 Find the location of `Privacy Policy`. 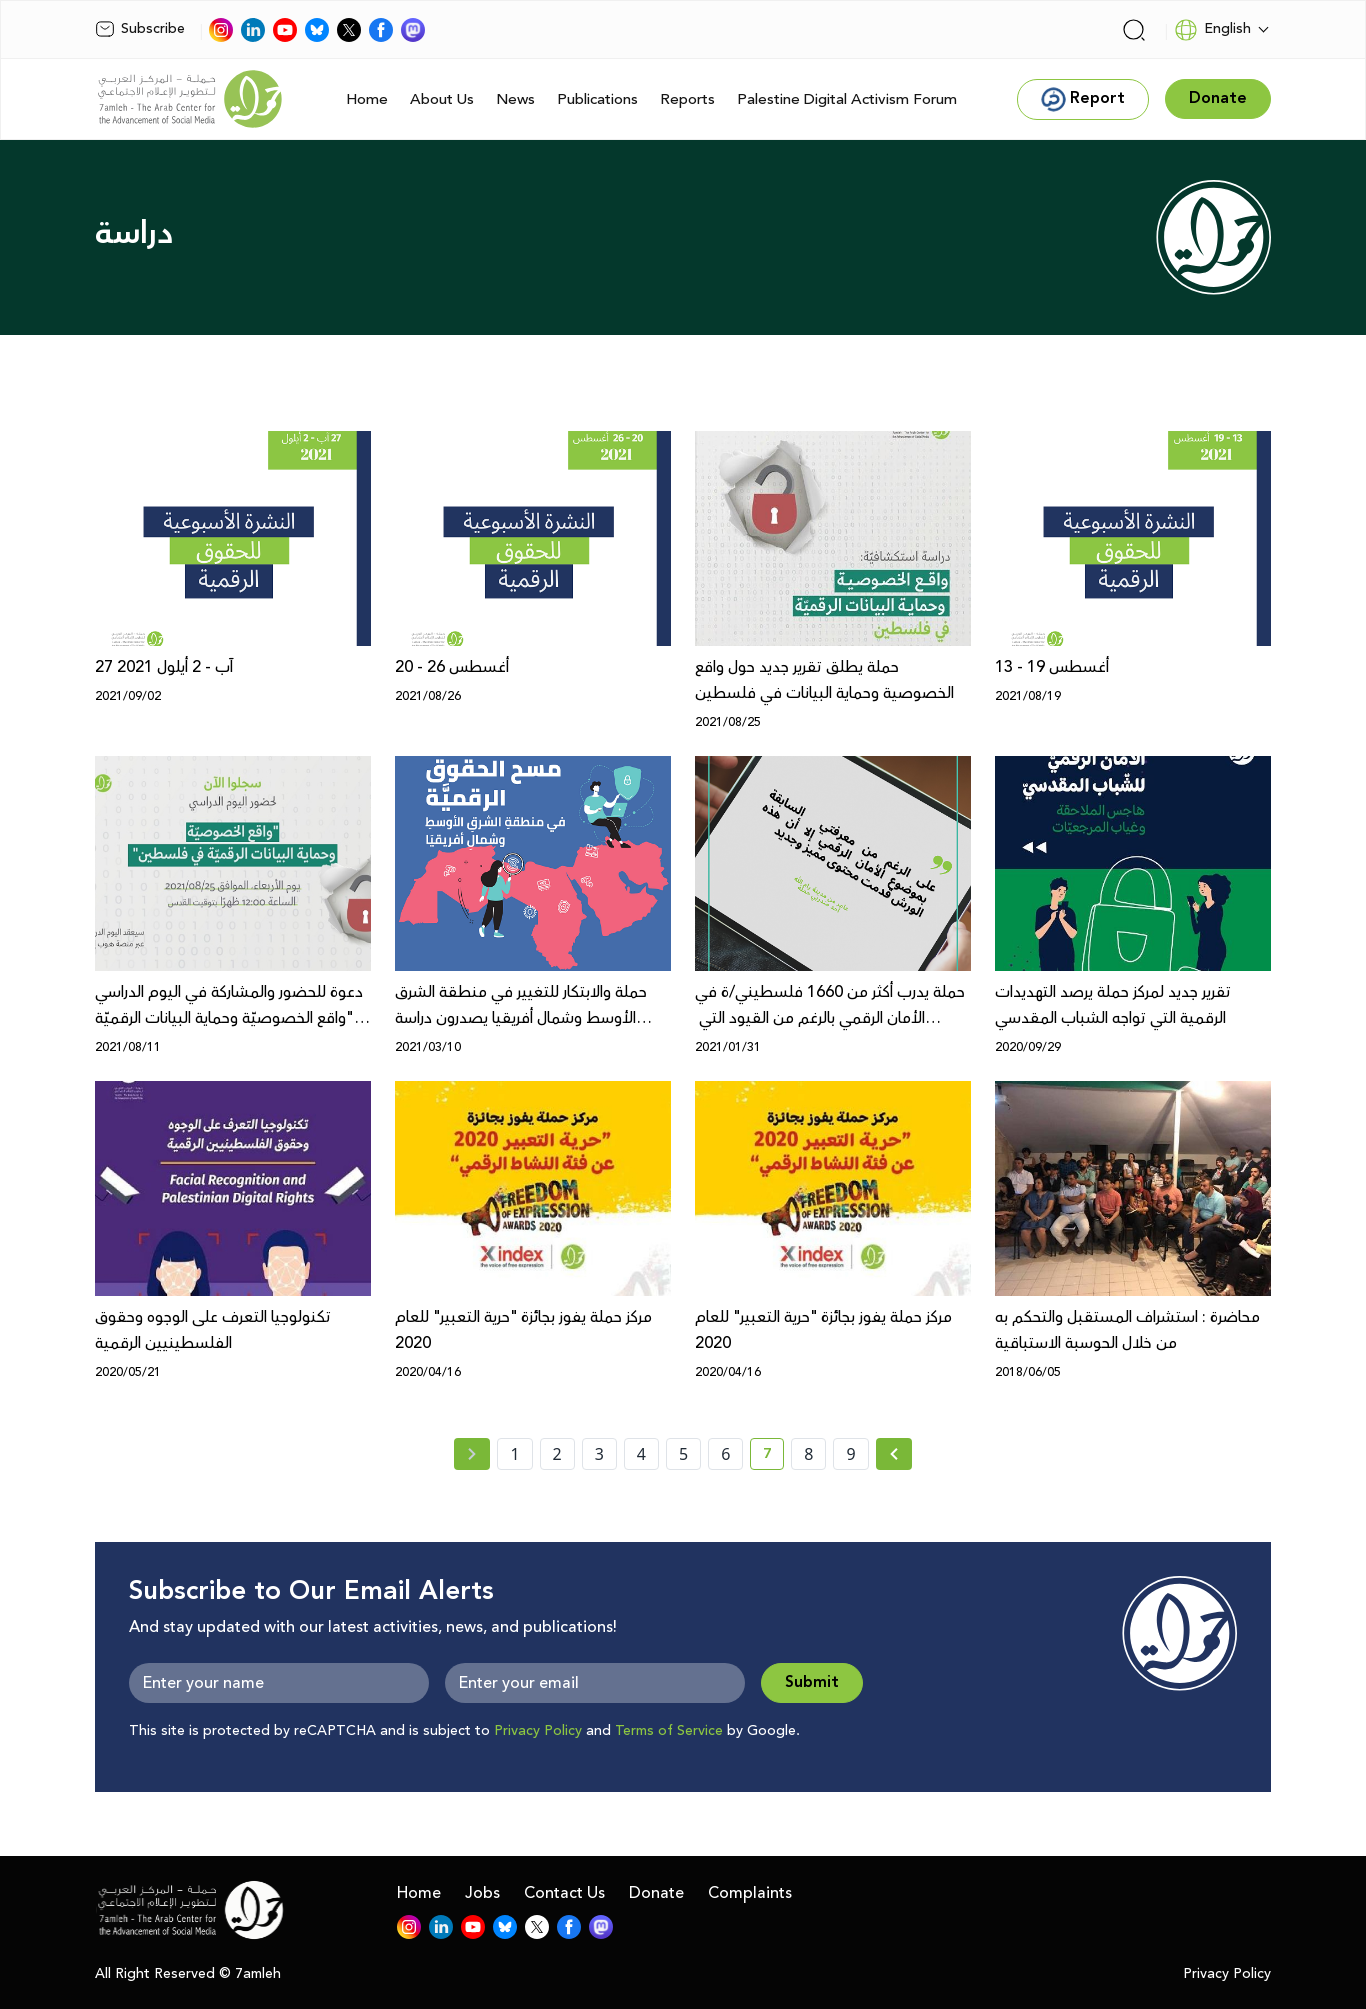

Privacy Policy is located at coordinates (538, 1731).